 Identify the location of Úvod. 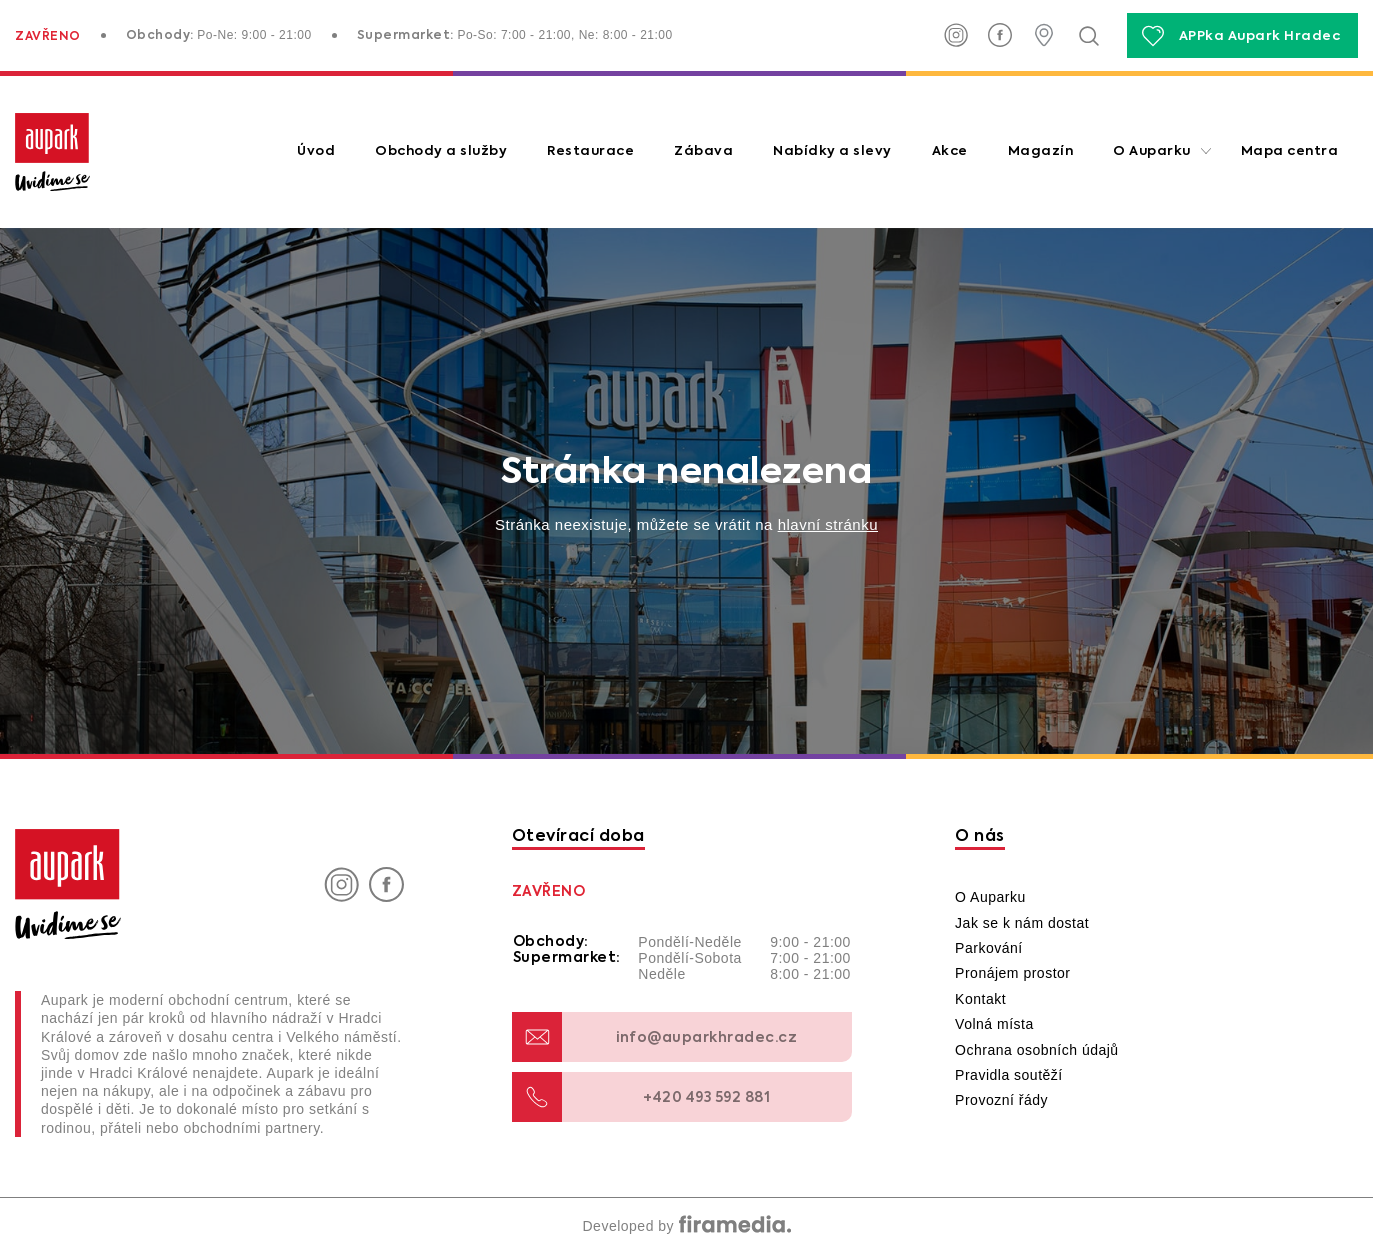
(316, 151).